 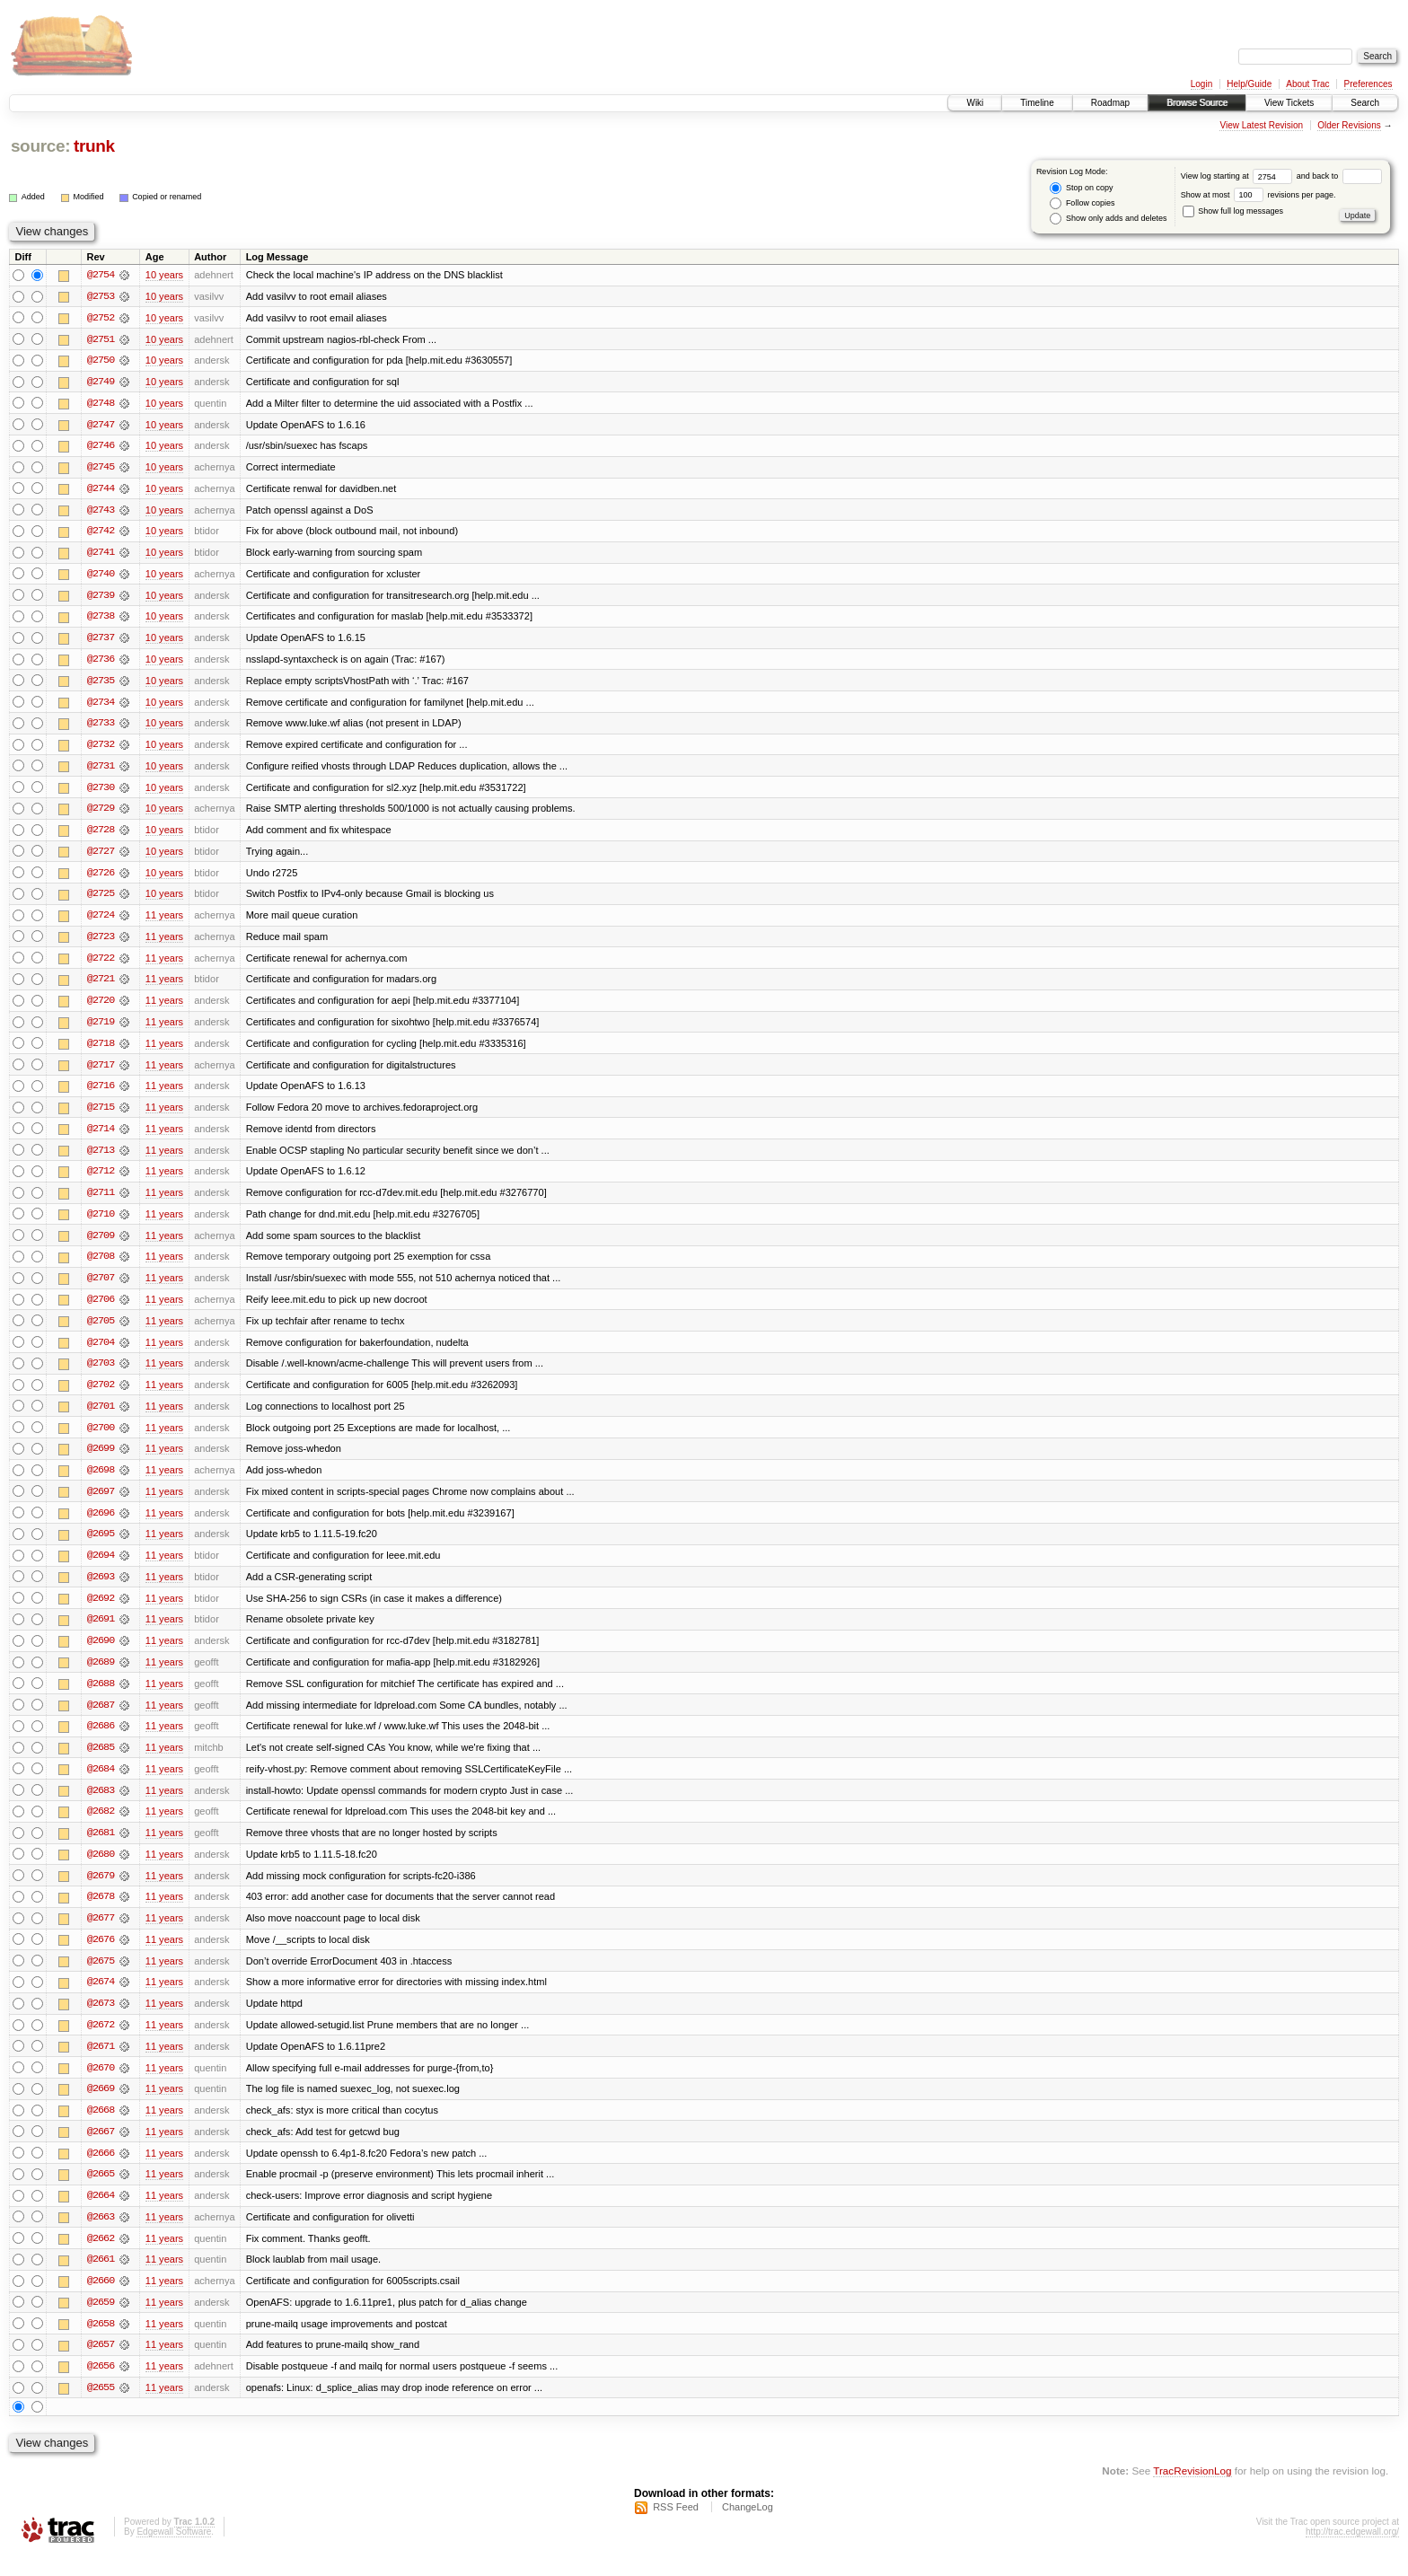 What do you see at coordinates (100, 425) in the screenshot?
I see `@2747` at bounding box center [100, 425].